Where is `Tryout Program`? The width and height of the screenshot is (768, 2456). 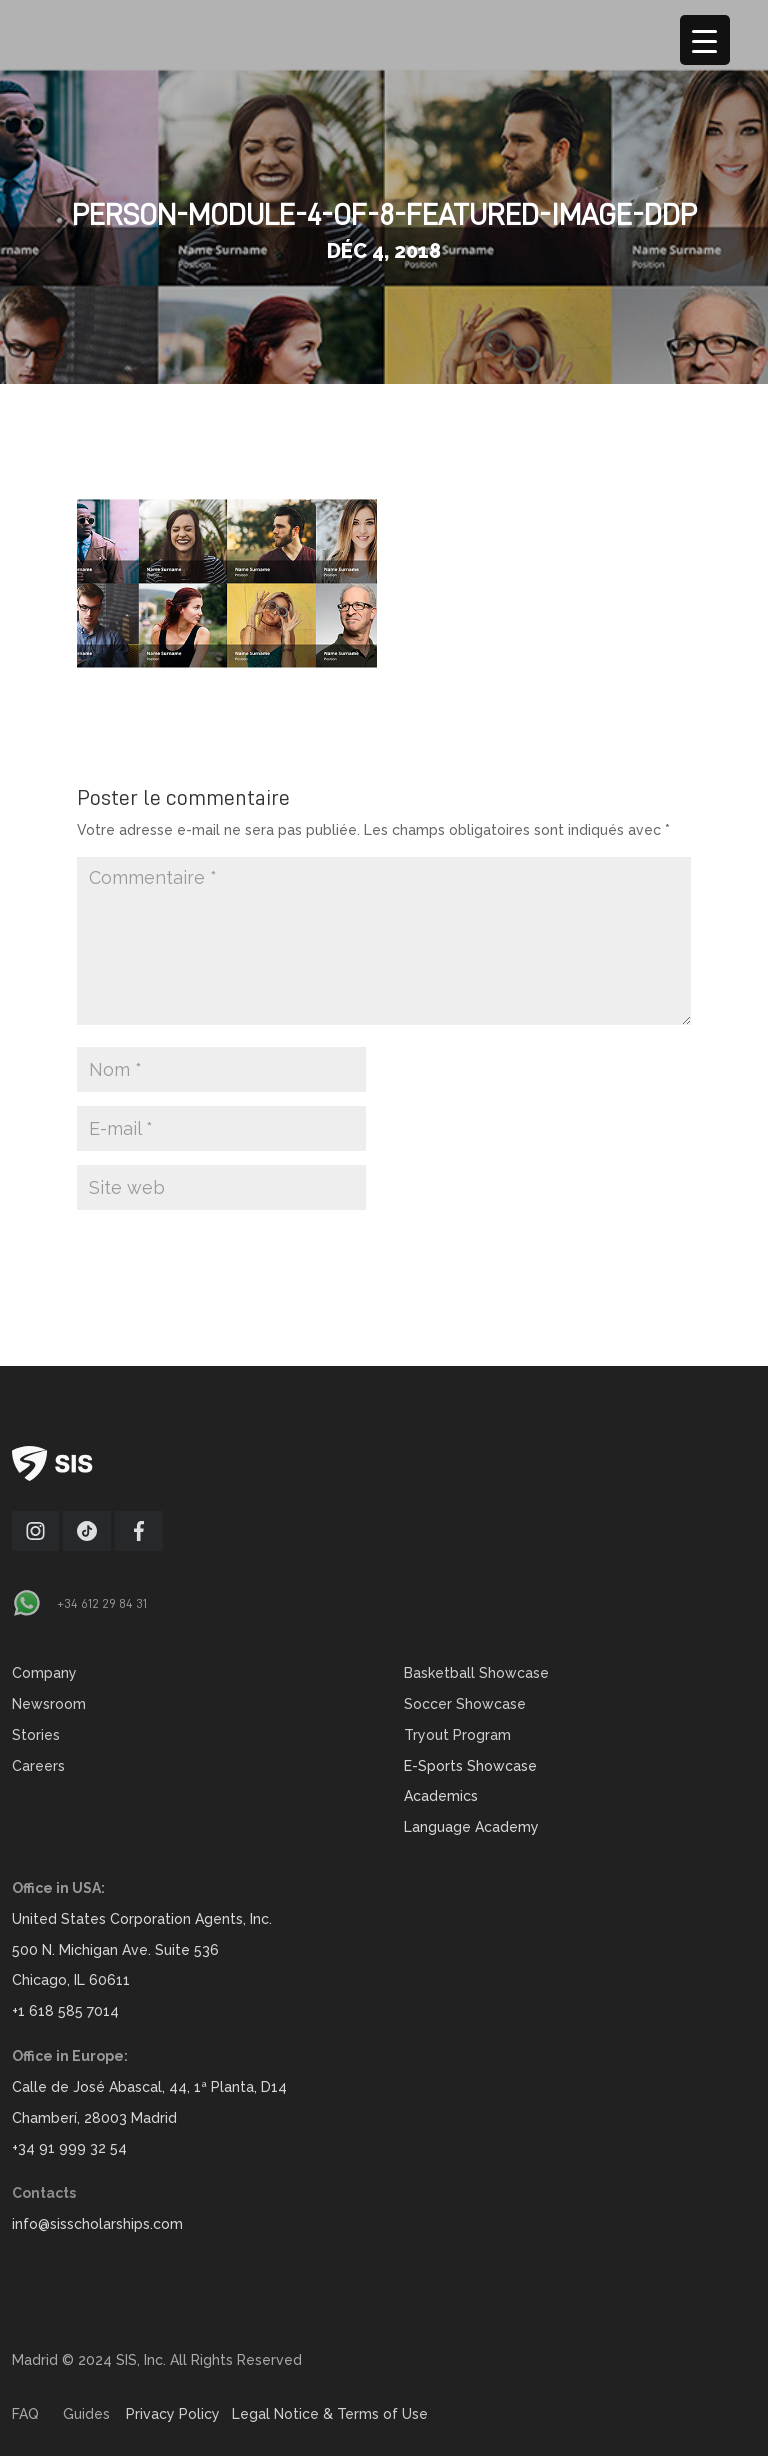 Tryout Program is located at coordinates (457, 1735).